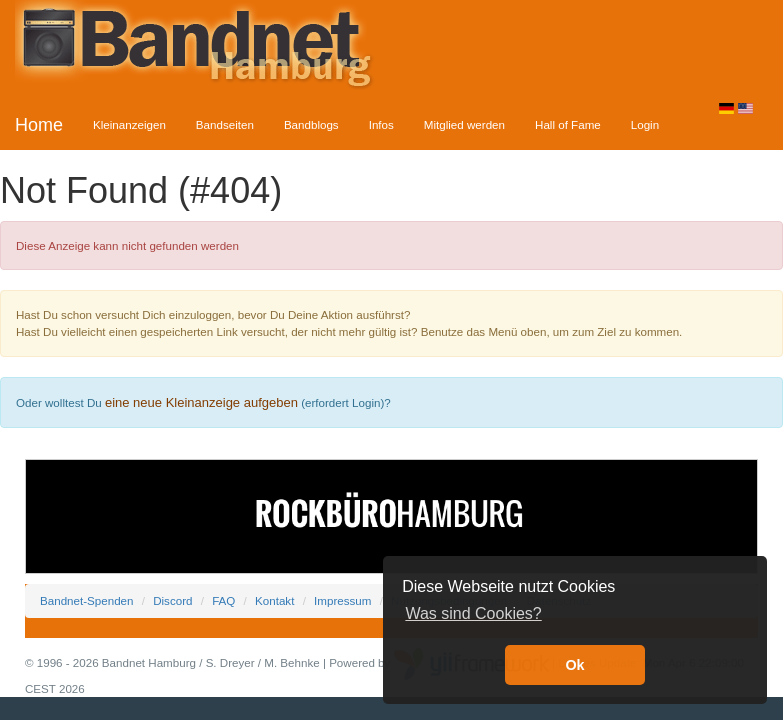 The height and width of the screenshot is (720, 783). I want to click on Kleinanzeigen, so click(129, 124).